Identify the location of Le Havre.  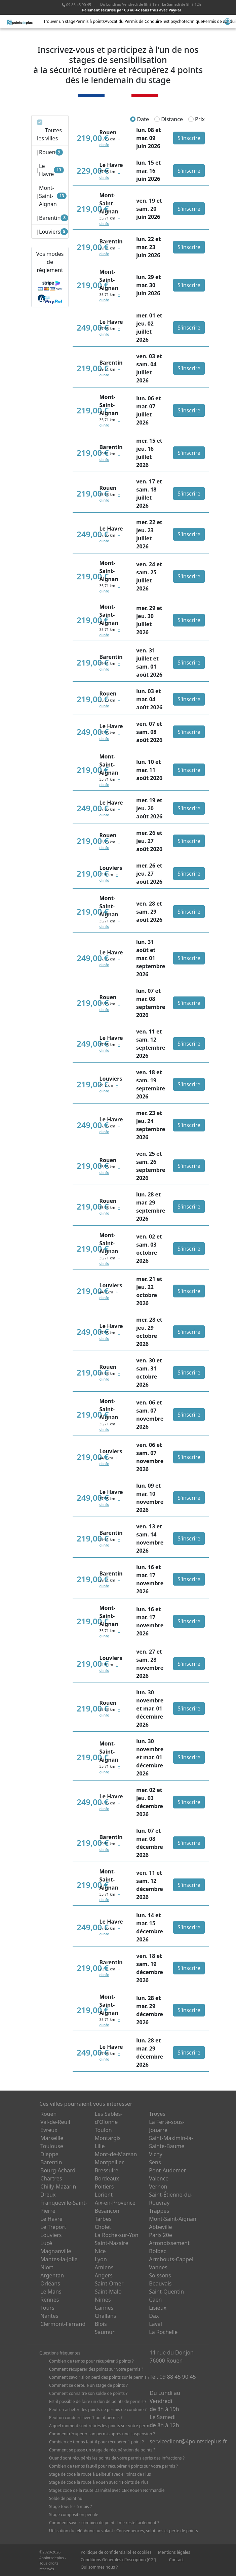
(51, 2219).